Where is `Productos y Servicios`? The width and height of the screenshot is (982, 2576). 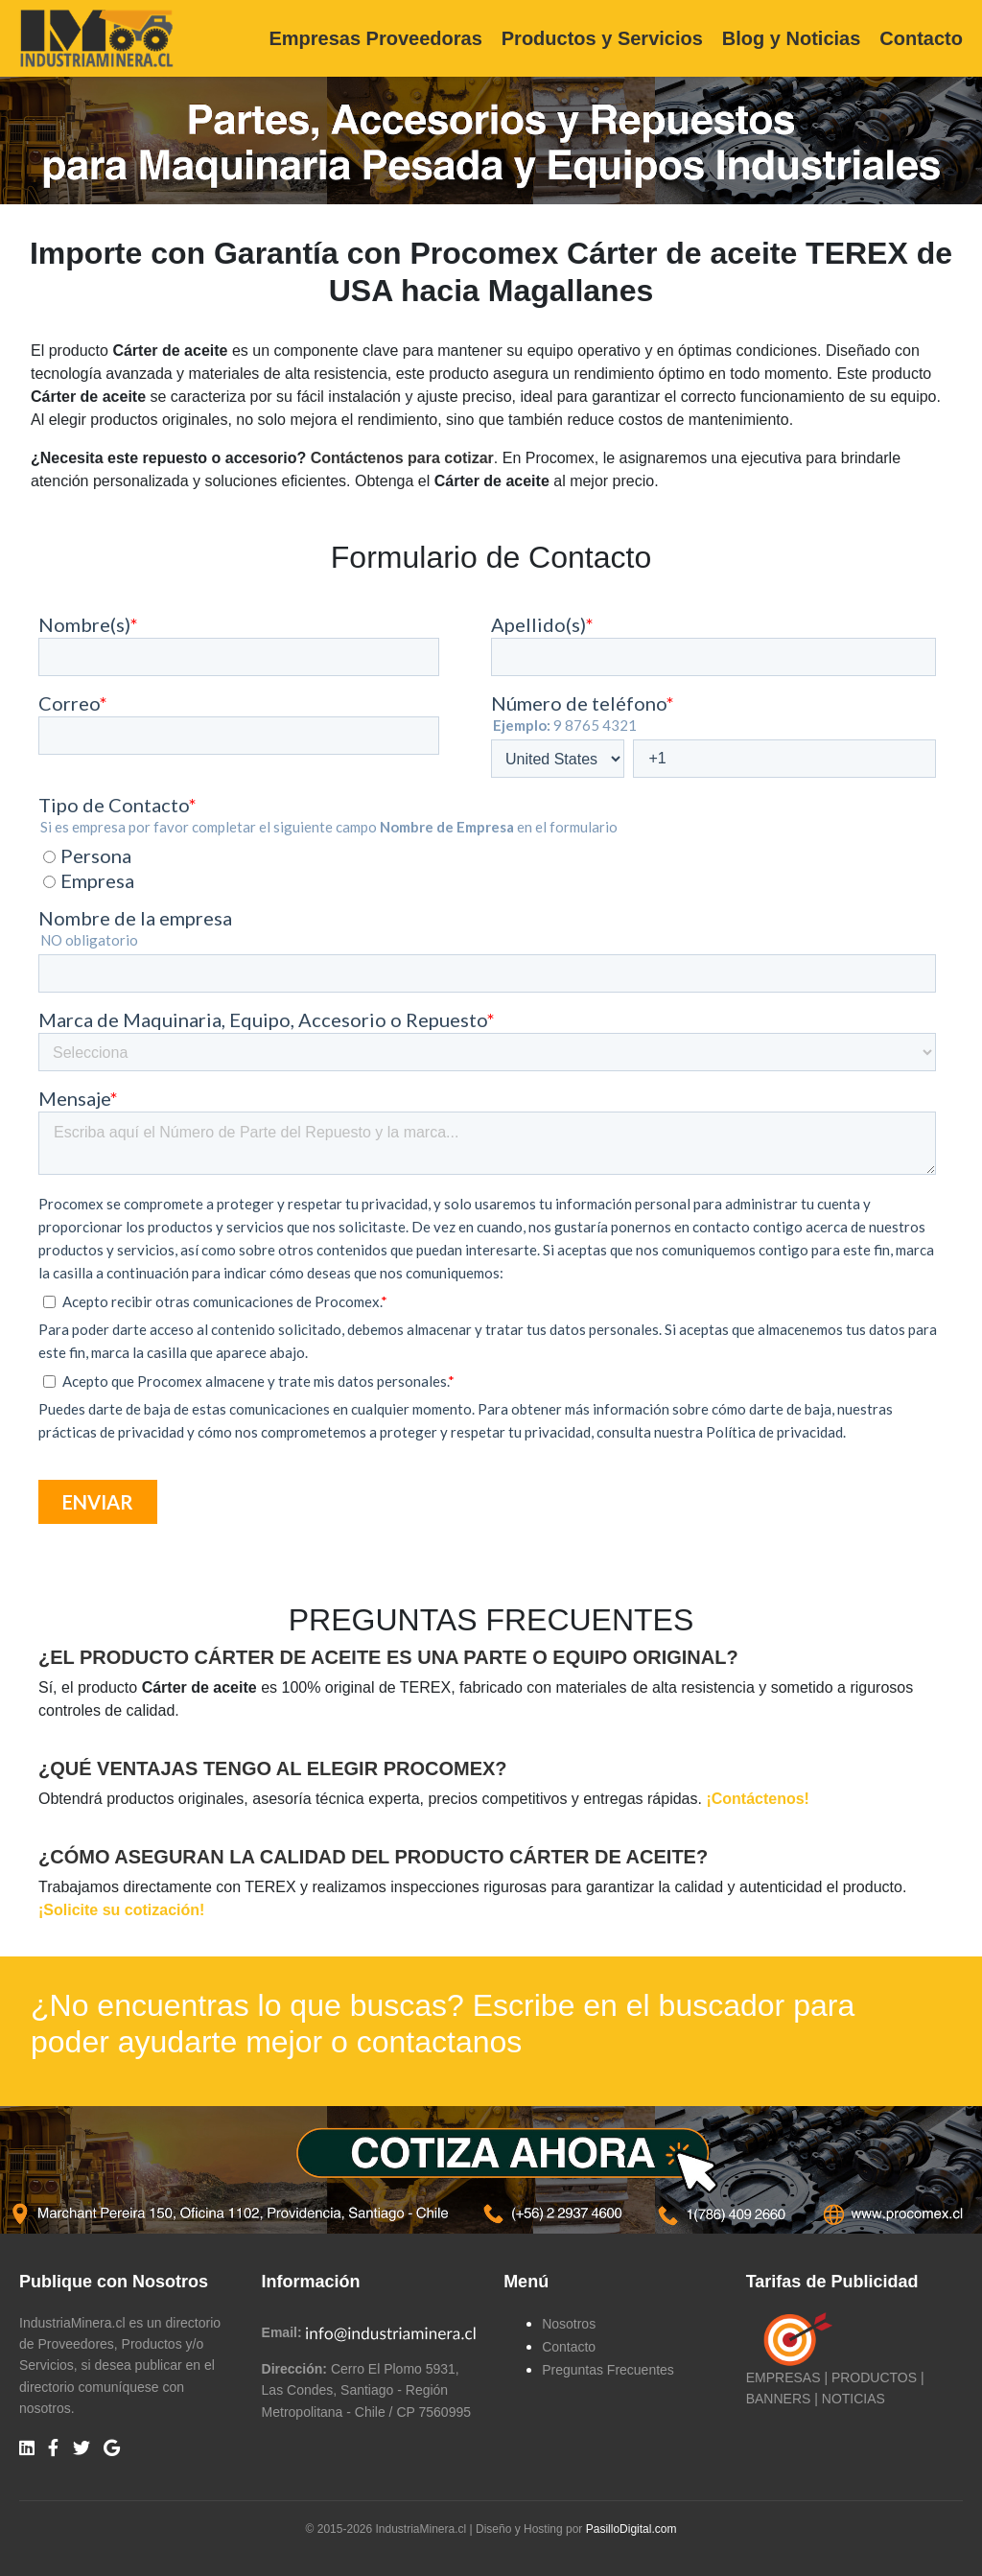 Productos y Servicios is located at coordinates (602, 38).